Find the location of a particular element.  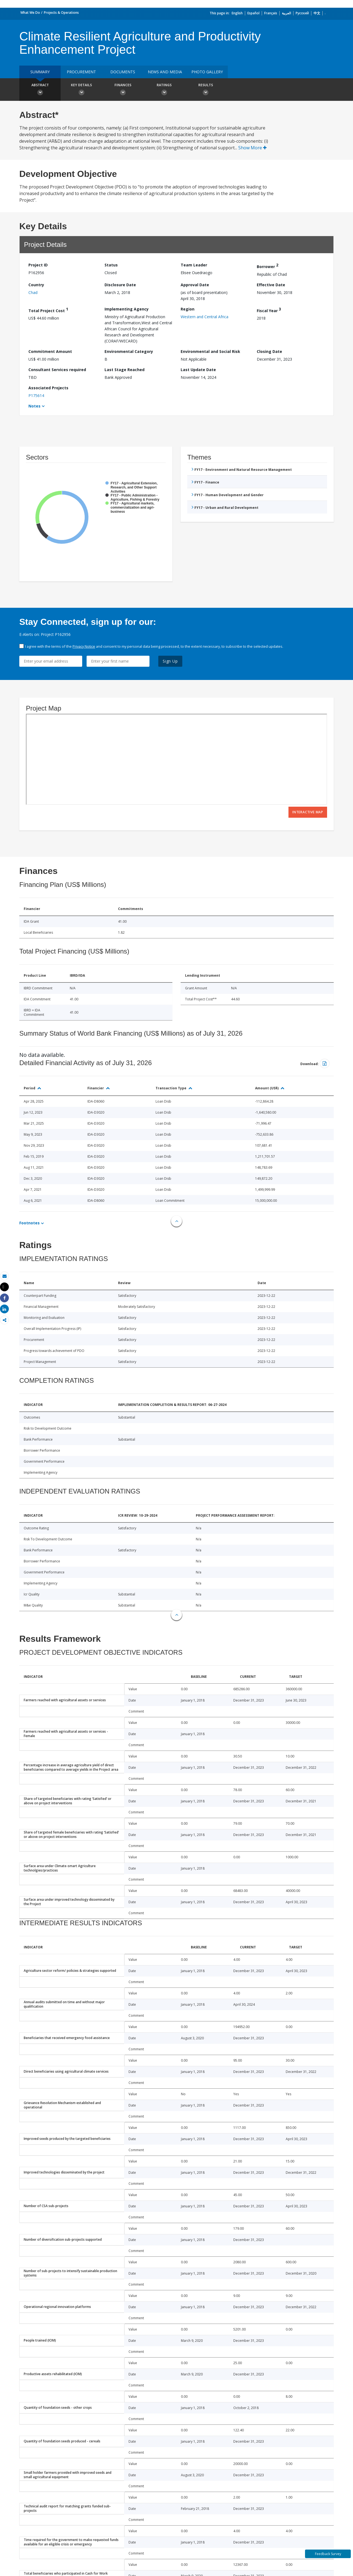

Environmental Category is located at coordinates (129, 351).